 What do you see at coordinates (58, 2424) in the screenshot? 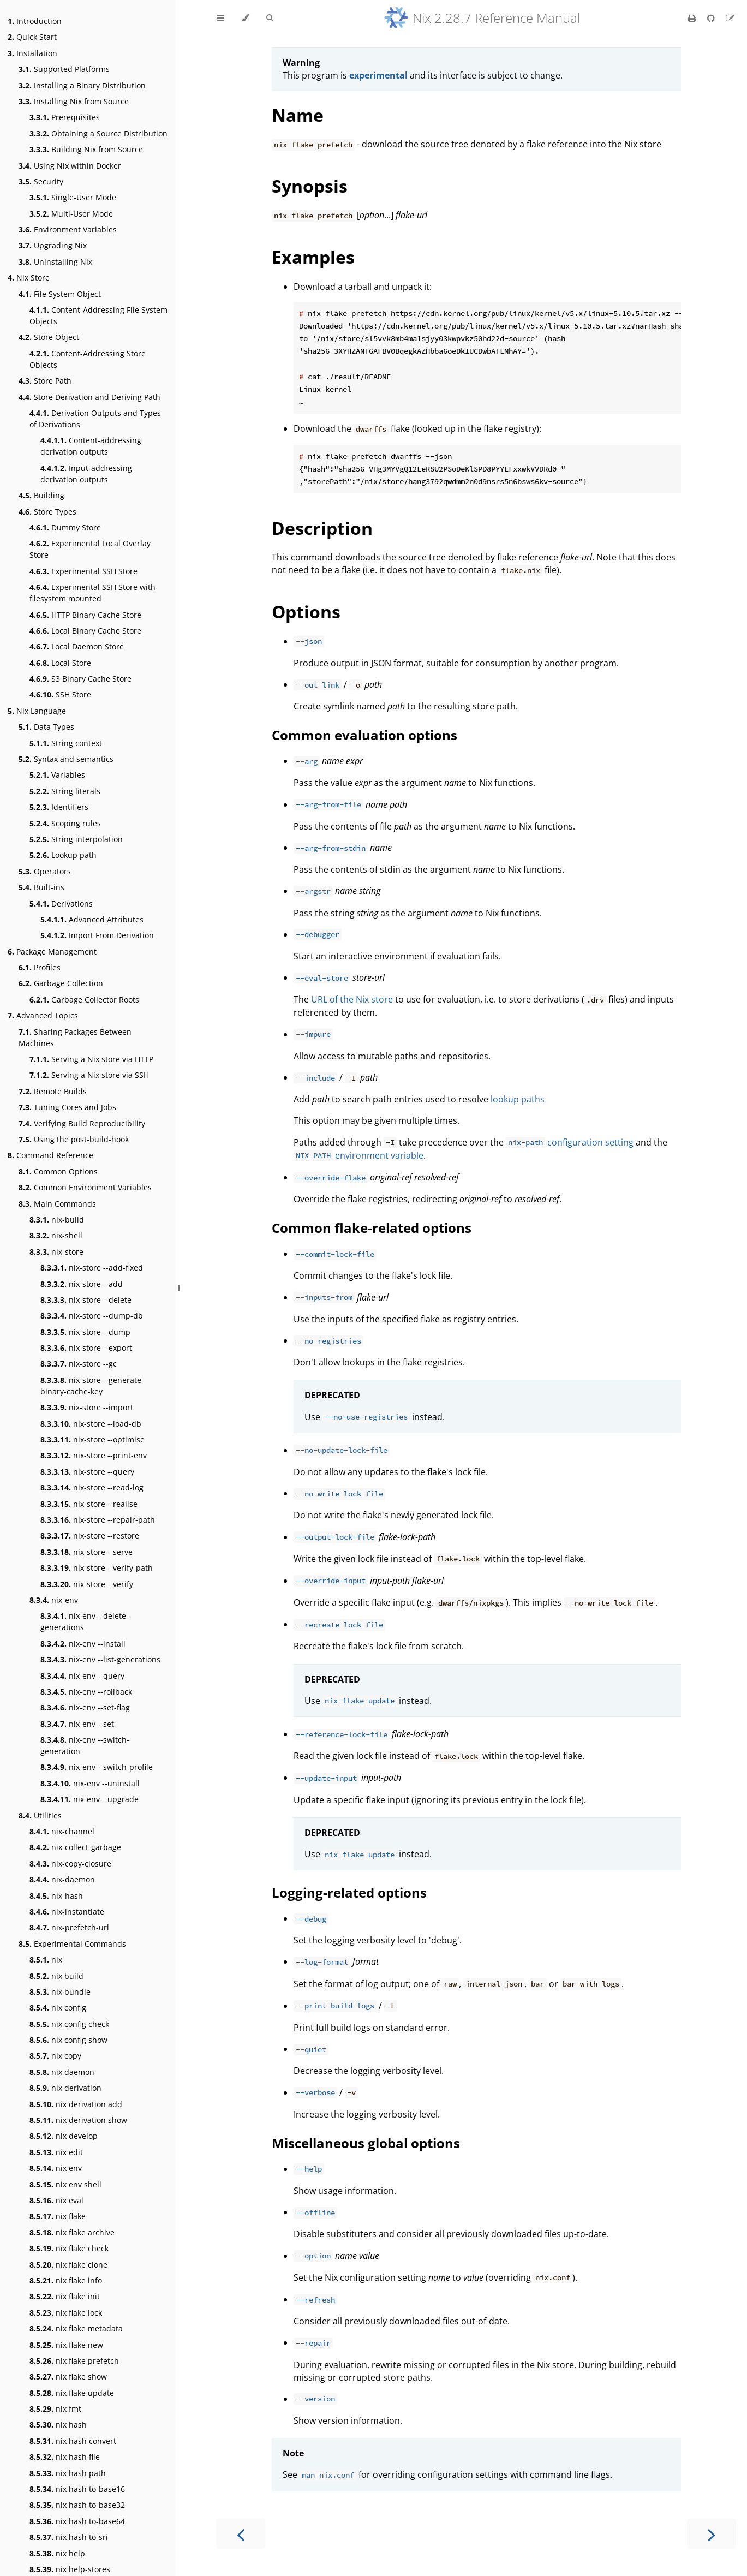
I see `nix hash` at bounding box center [58, 2424].